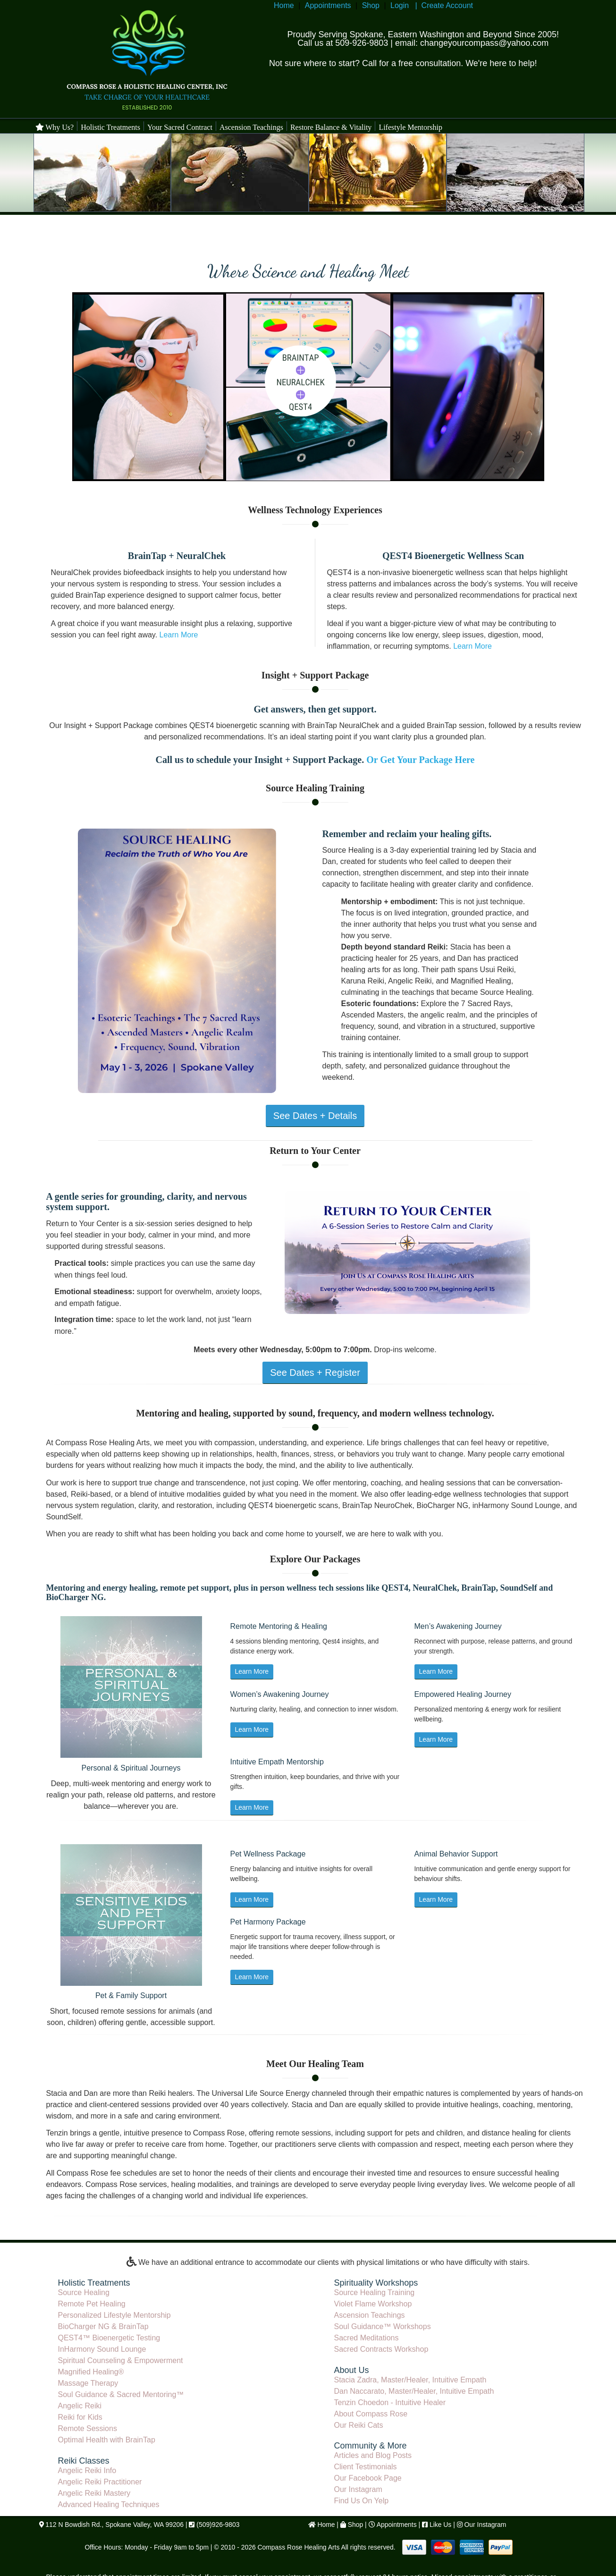 The image size is (616, 2576). What do you see at coordinates (106, 2440) in the screenshot?
I see `Optimal Health with BrainTap` at bounding box center [106, 2440].